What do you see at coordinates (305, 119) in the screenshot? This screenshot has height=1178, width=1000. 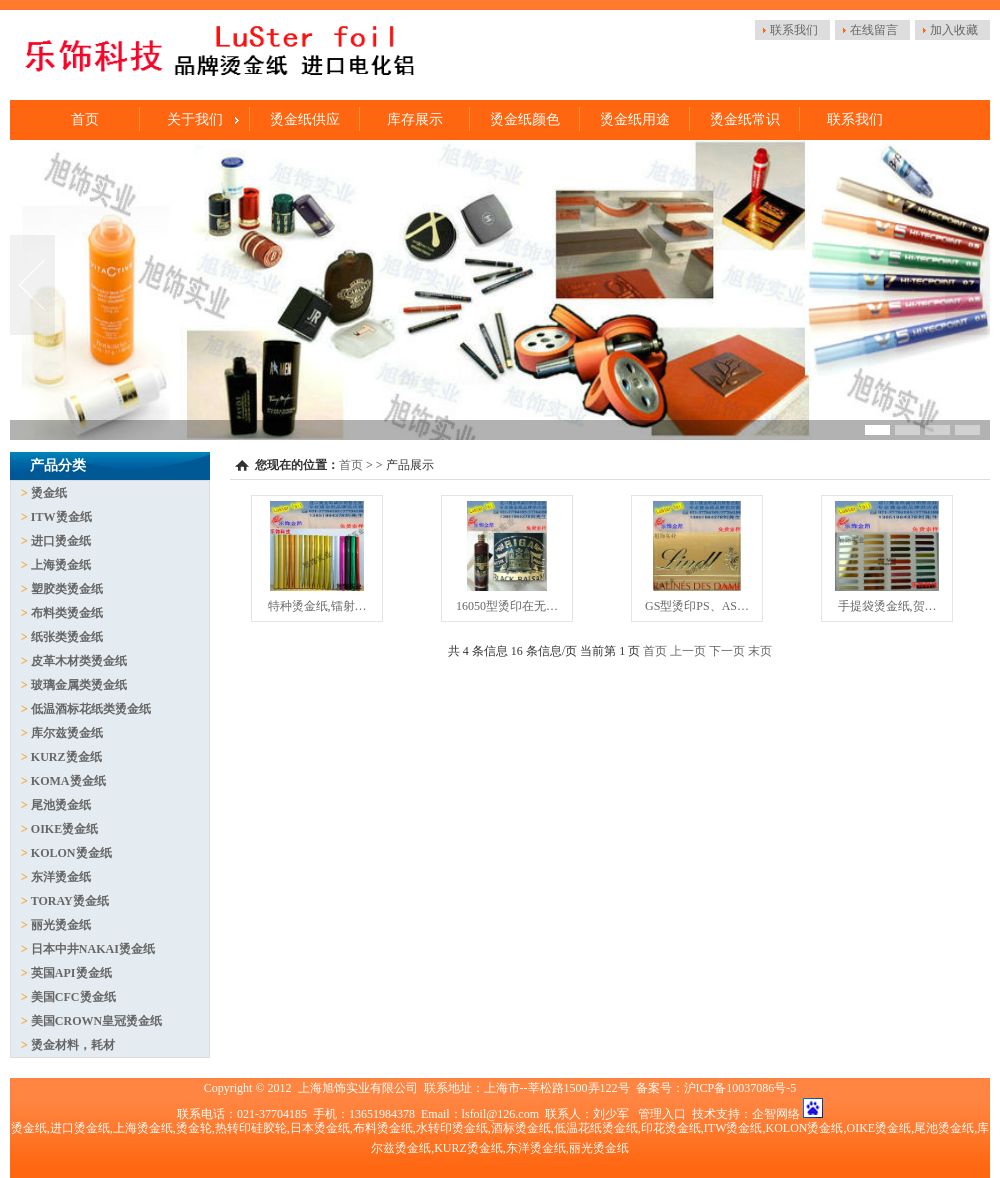 I see `烫金纸供应` at bounding box center [305, 119].